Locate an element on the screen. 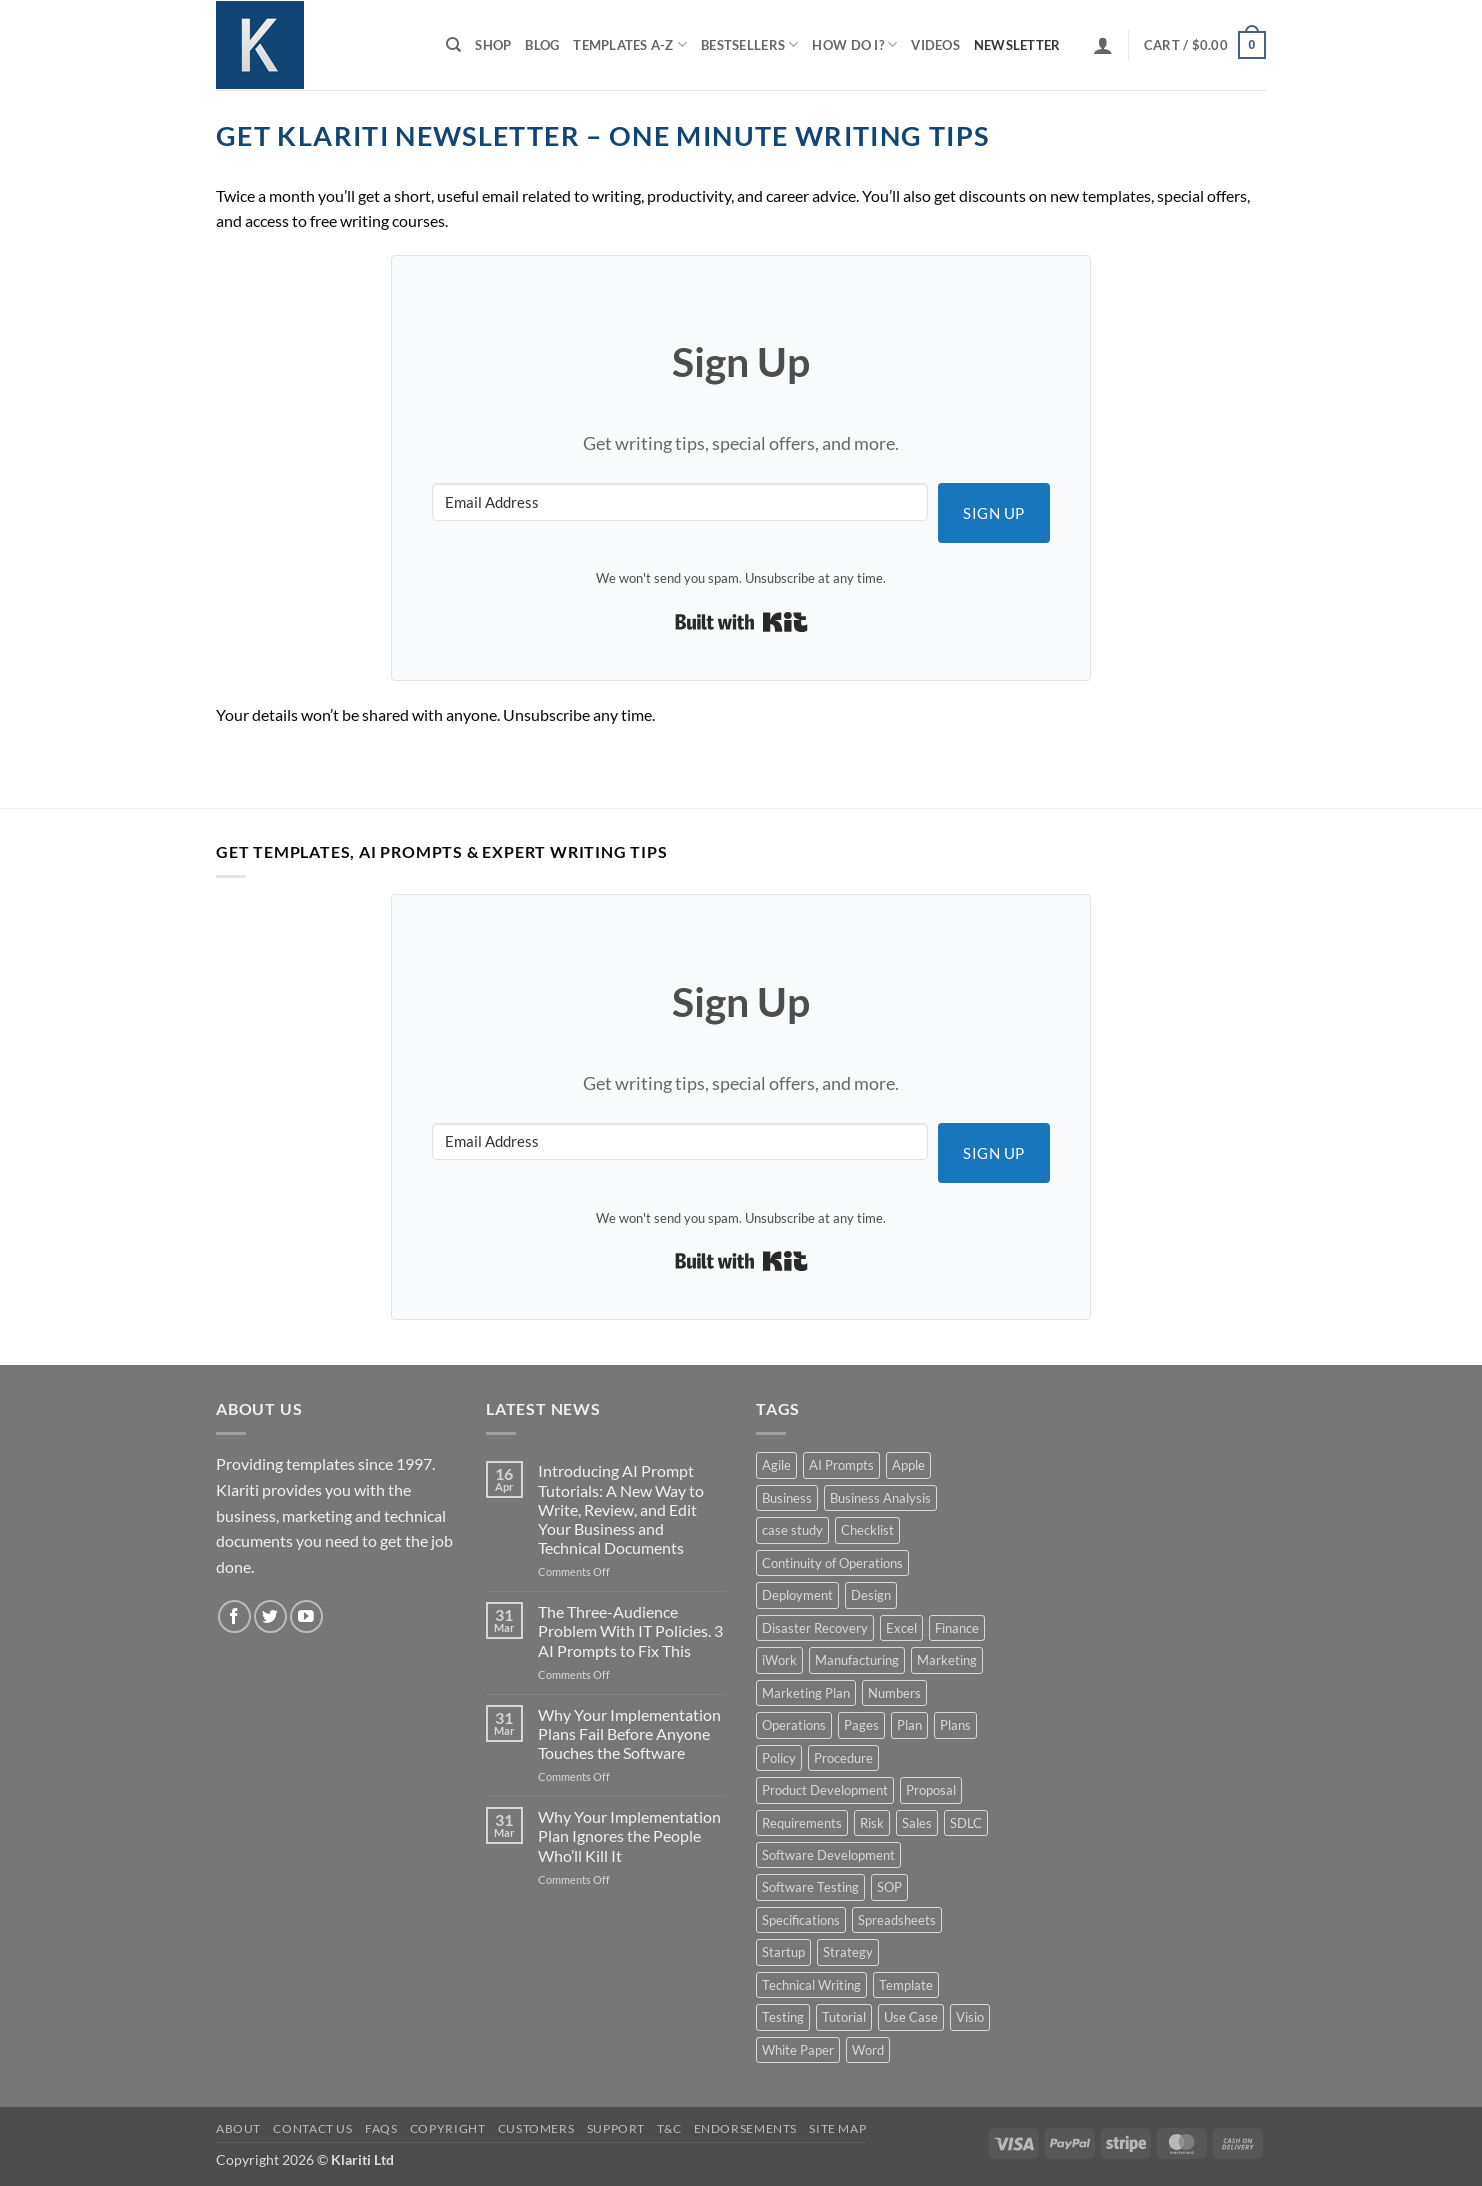 The width and height of the screenshot is (1482, 2186). FAQs is located at coordinates (381, 2128).